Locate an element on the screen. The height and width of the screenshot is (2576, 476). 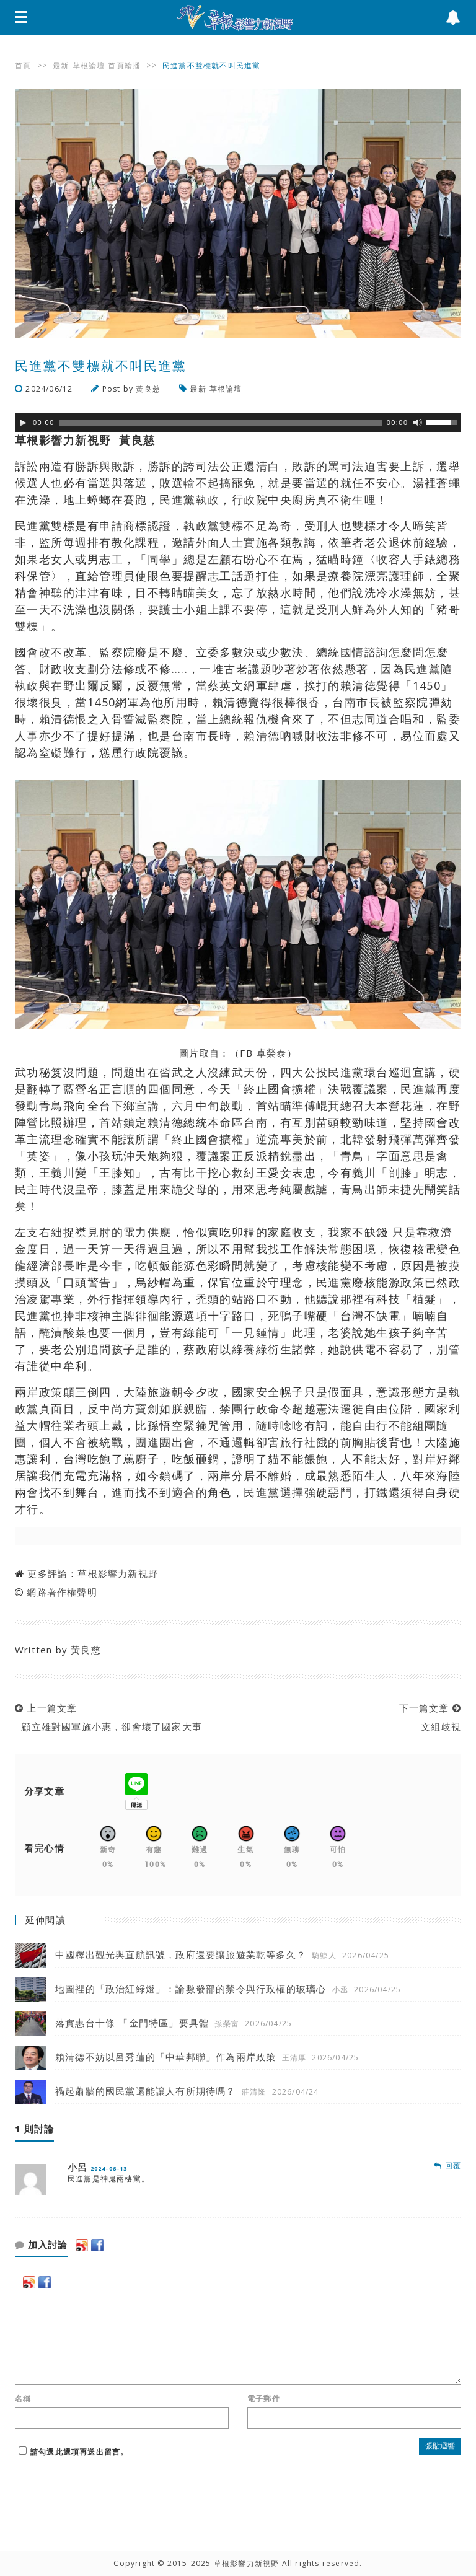
草根影響力新視野 is located at coordinates (117, 1573).